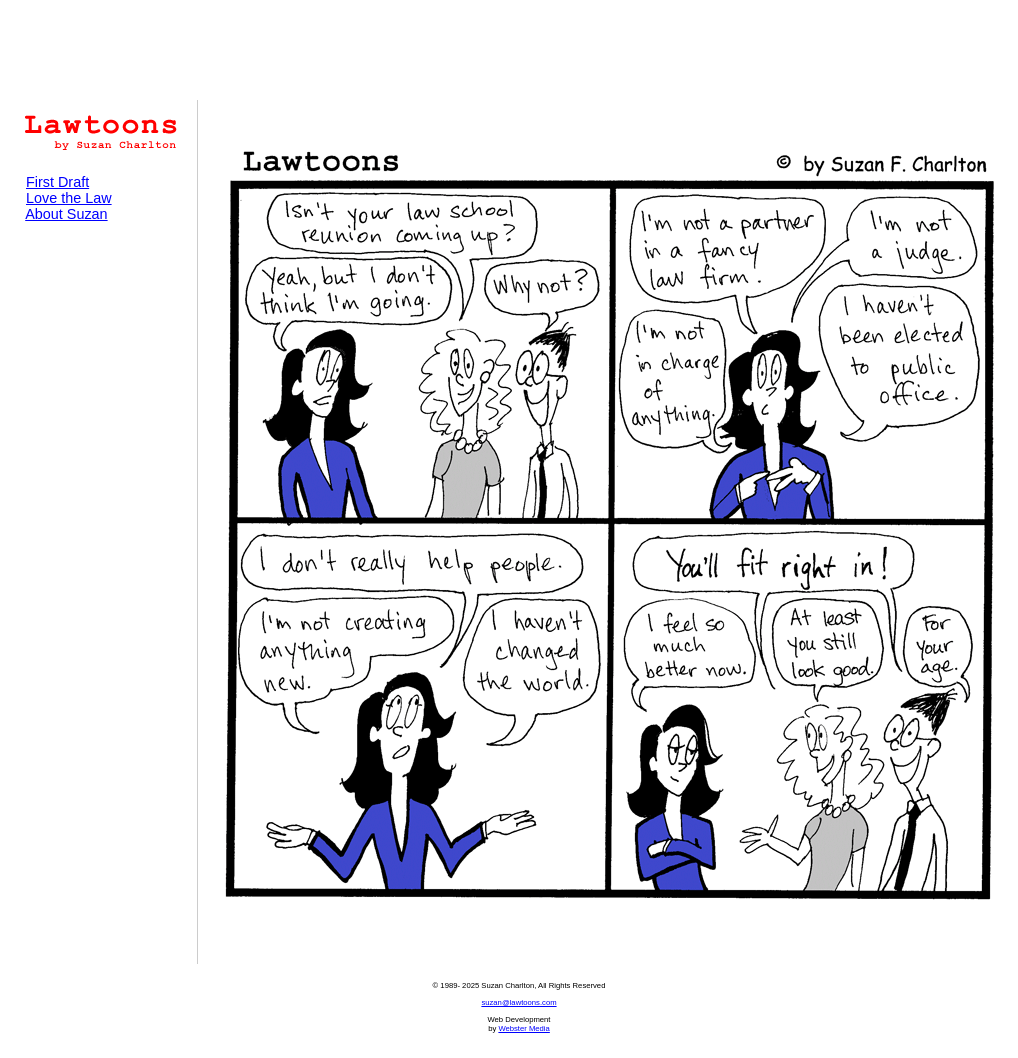 This screenshot has height=1058, width=1018. I want to click on suzan@lawtoons.com, so click(518, 1002).